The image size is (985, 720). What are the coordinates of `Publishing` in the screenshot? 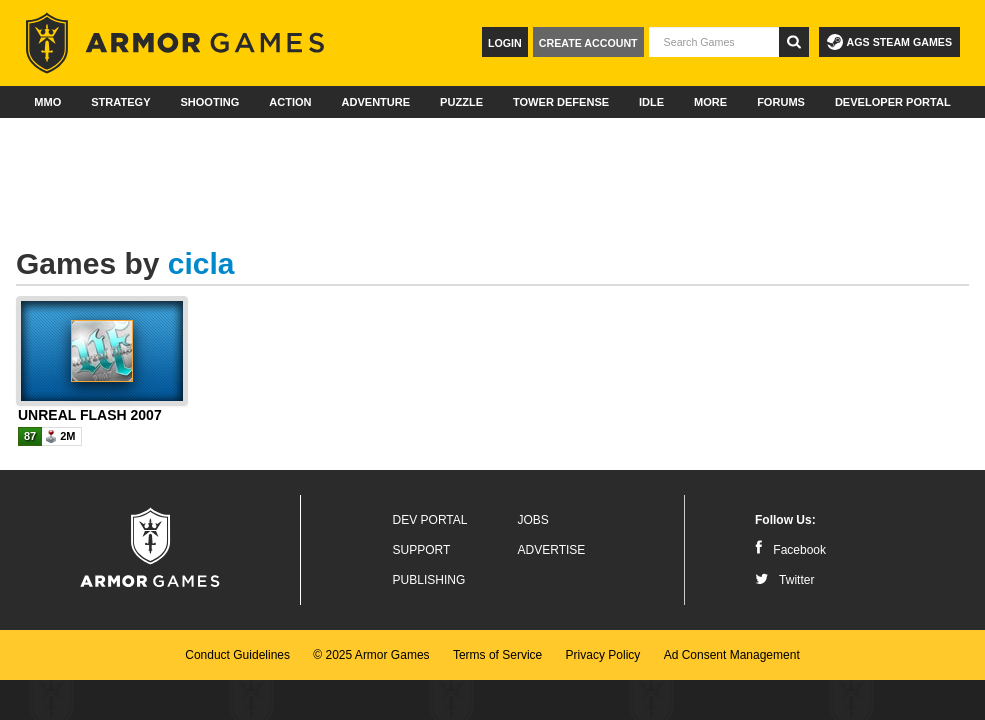 It's located at (429, 580).